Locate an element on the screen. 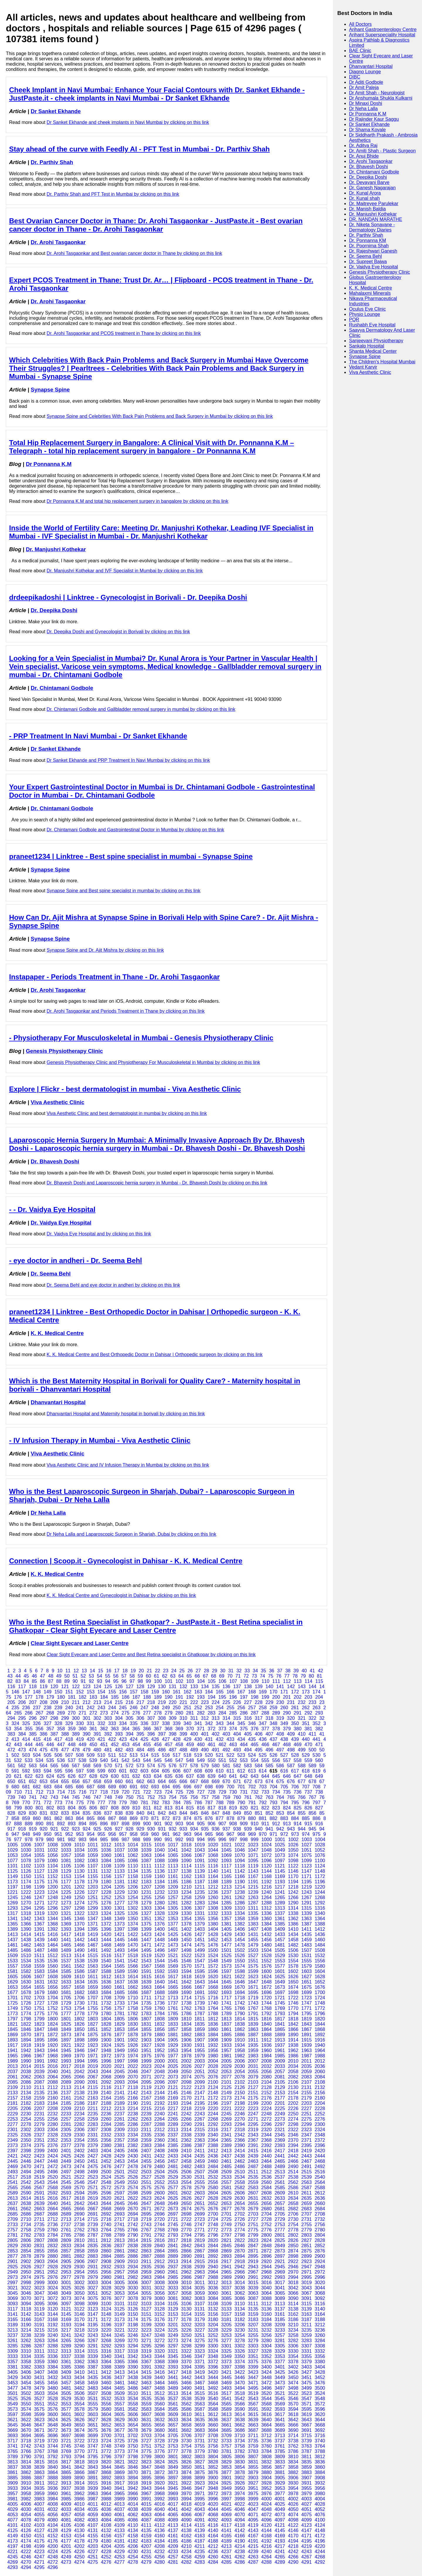 The image size is (422, 2576). 1349 is located at coordinates (119, 1918).